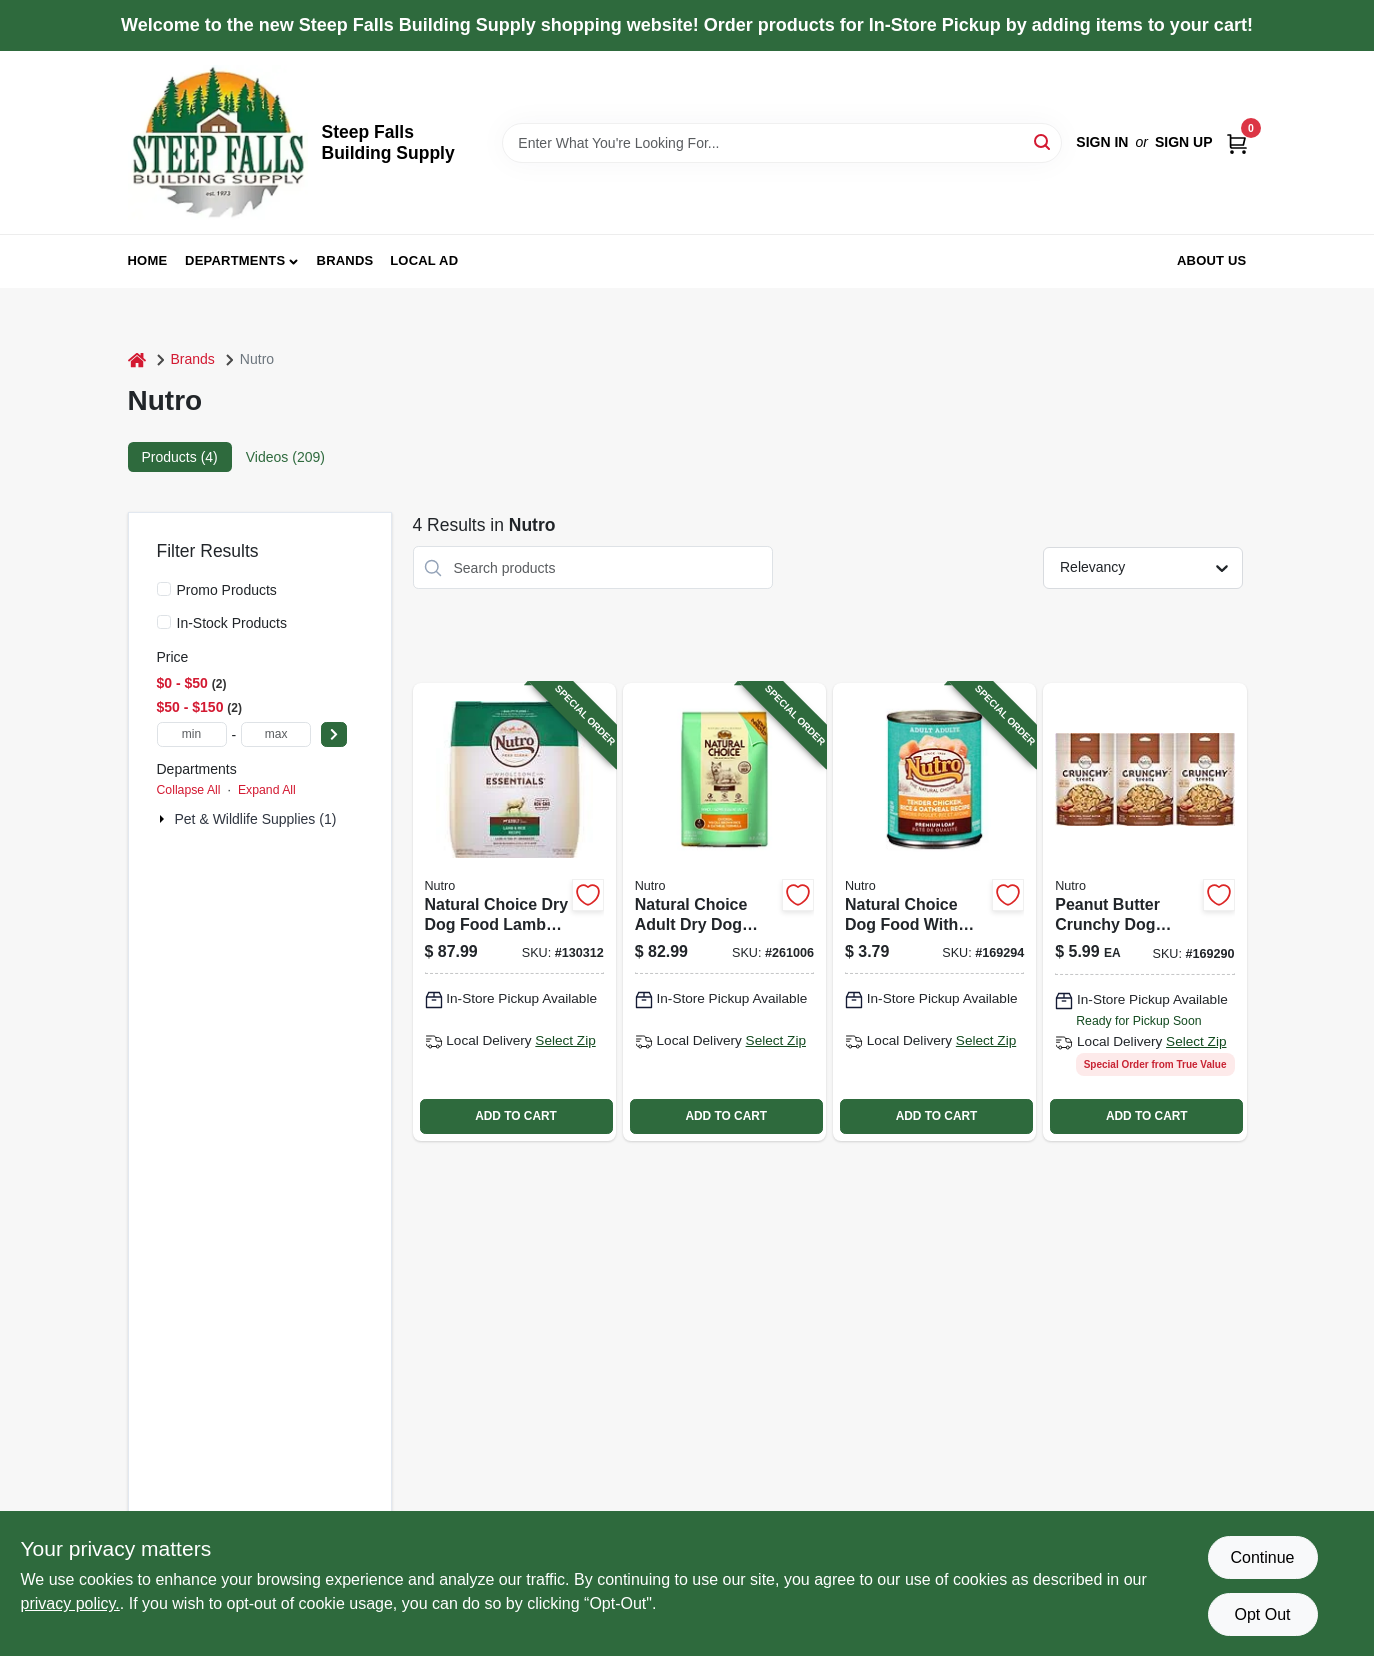 The height and width of the screenshot is (1656, 1374). What do you see at coordinates (1237, 142) in the screenshot?
I see `[Cart, 0 Items]` at bounding box center [1237, 142].